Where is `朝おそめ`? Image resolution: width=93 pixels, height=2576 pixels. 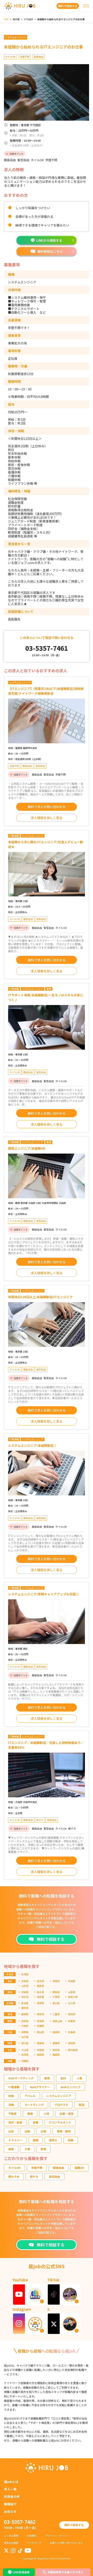 朝おそめ is located at coordinates (13, 2176).